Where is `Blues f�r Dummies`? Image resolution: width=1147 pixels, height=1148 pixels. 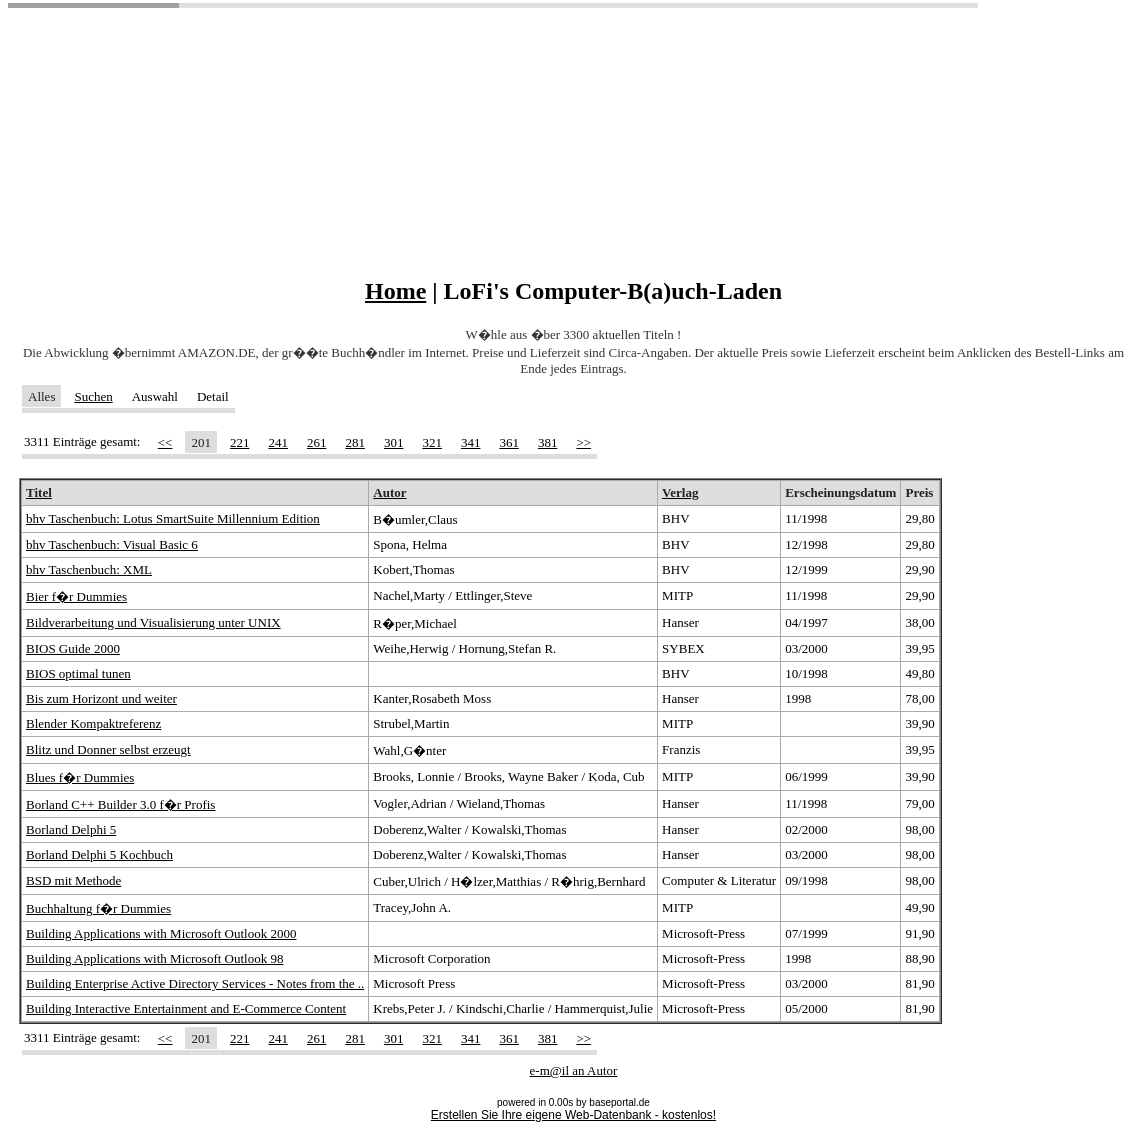 Blues f�r Dummies is located at coordinates (80, 777).